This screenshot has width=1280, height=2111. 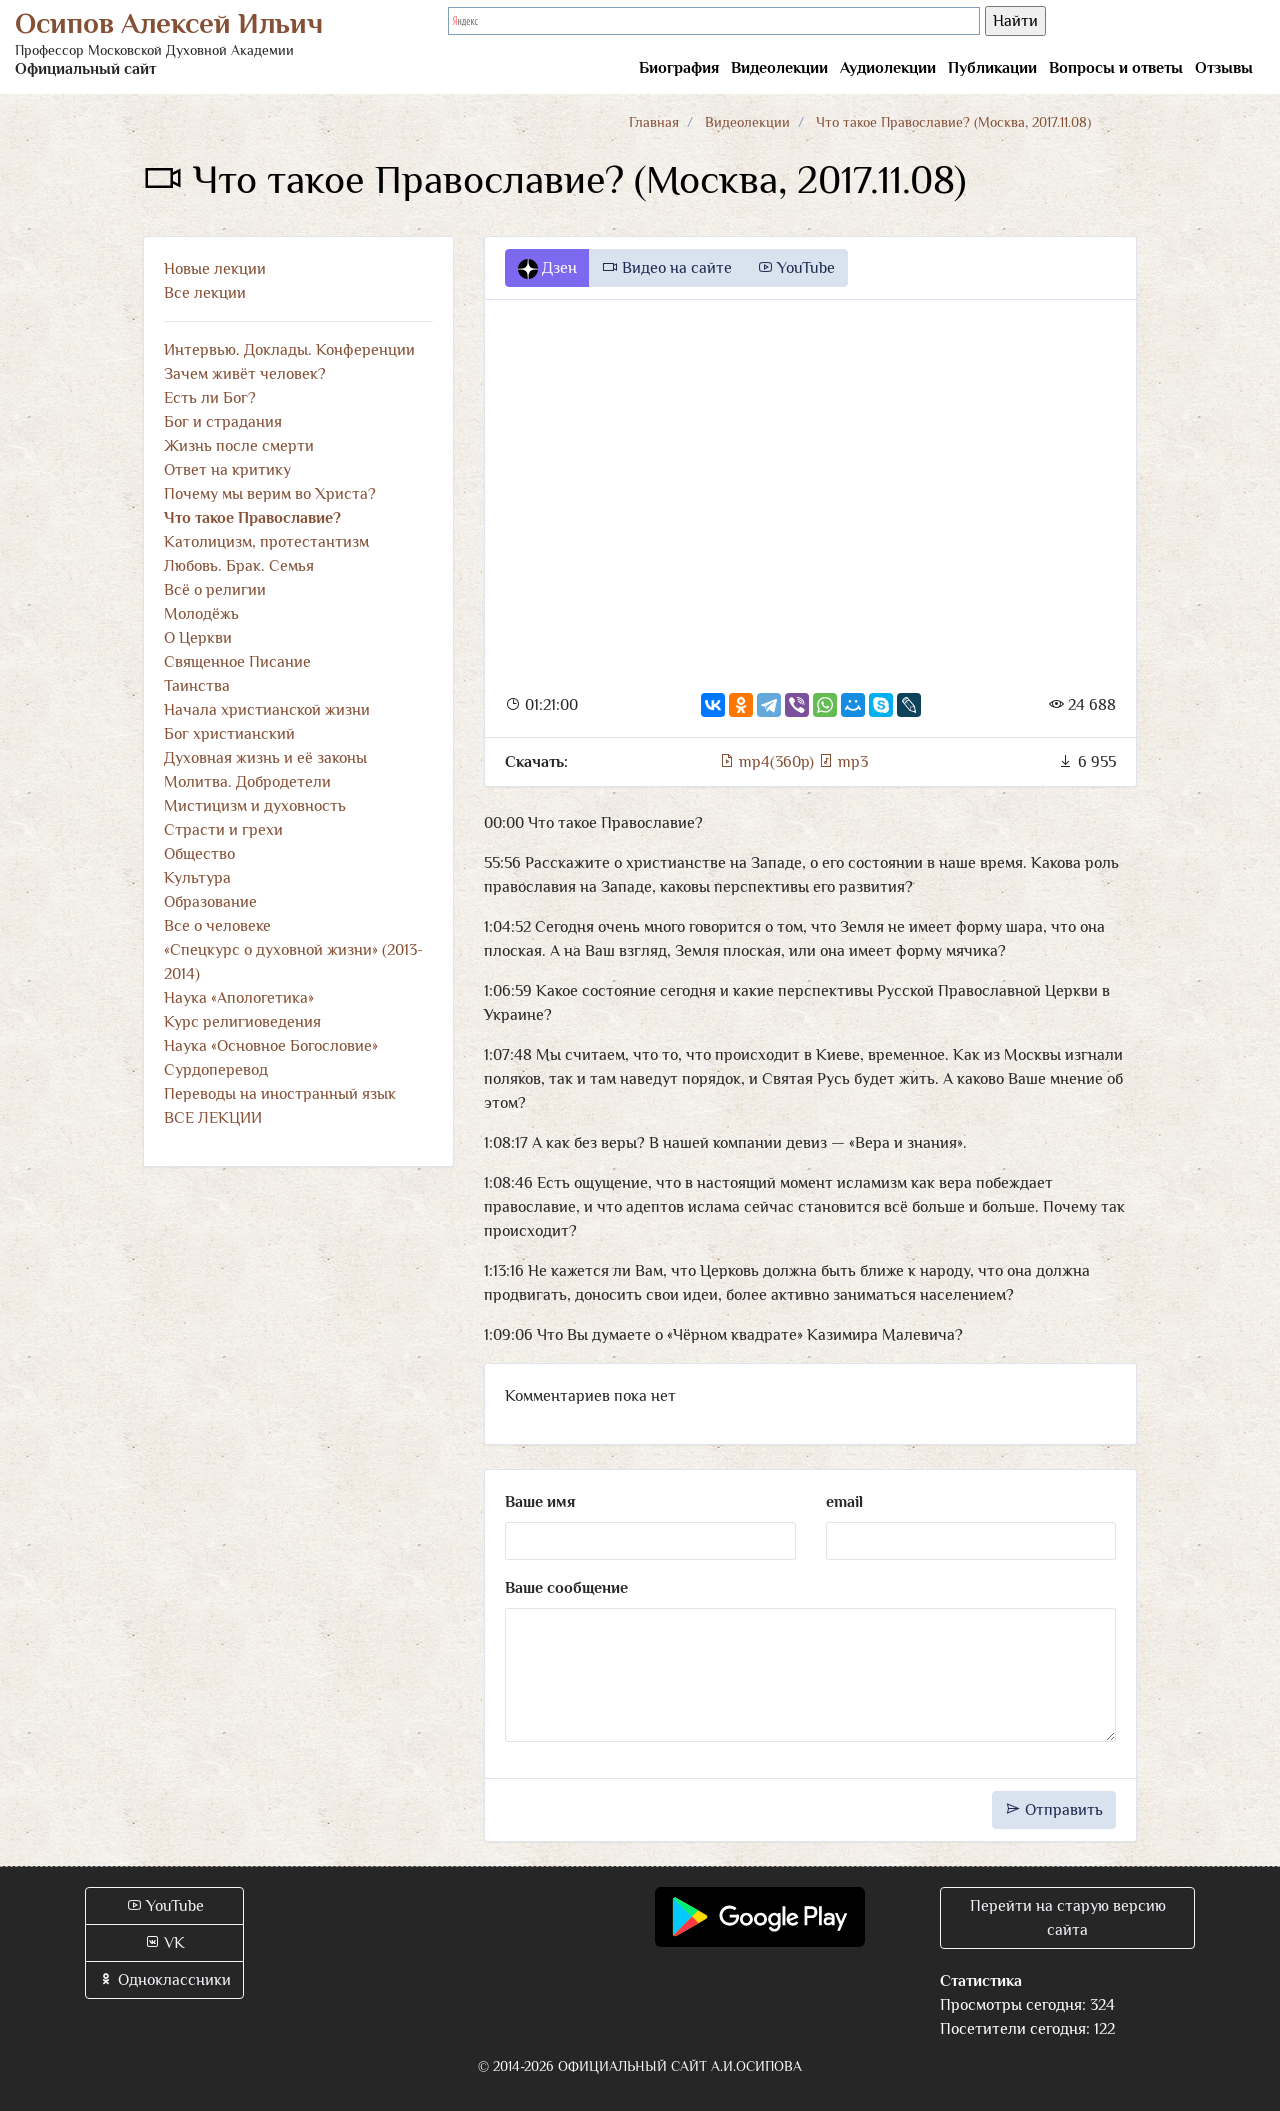 What do you see at coordinates (197, 686) in the screenshot?
I see `Таинства` at bounding box center [197, 686].